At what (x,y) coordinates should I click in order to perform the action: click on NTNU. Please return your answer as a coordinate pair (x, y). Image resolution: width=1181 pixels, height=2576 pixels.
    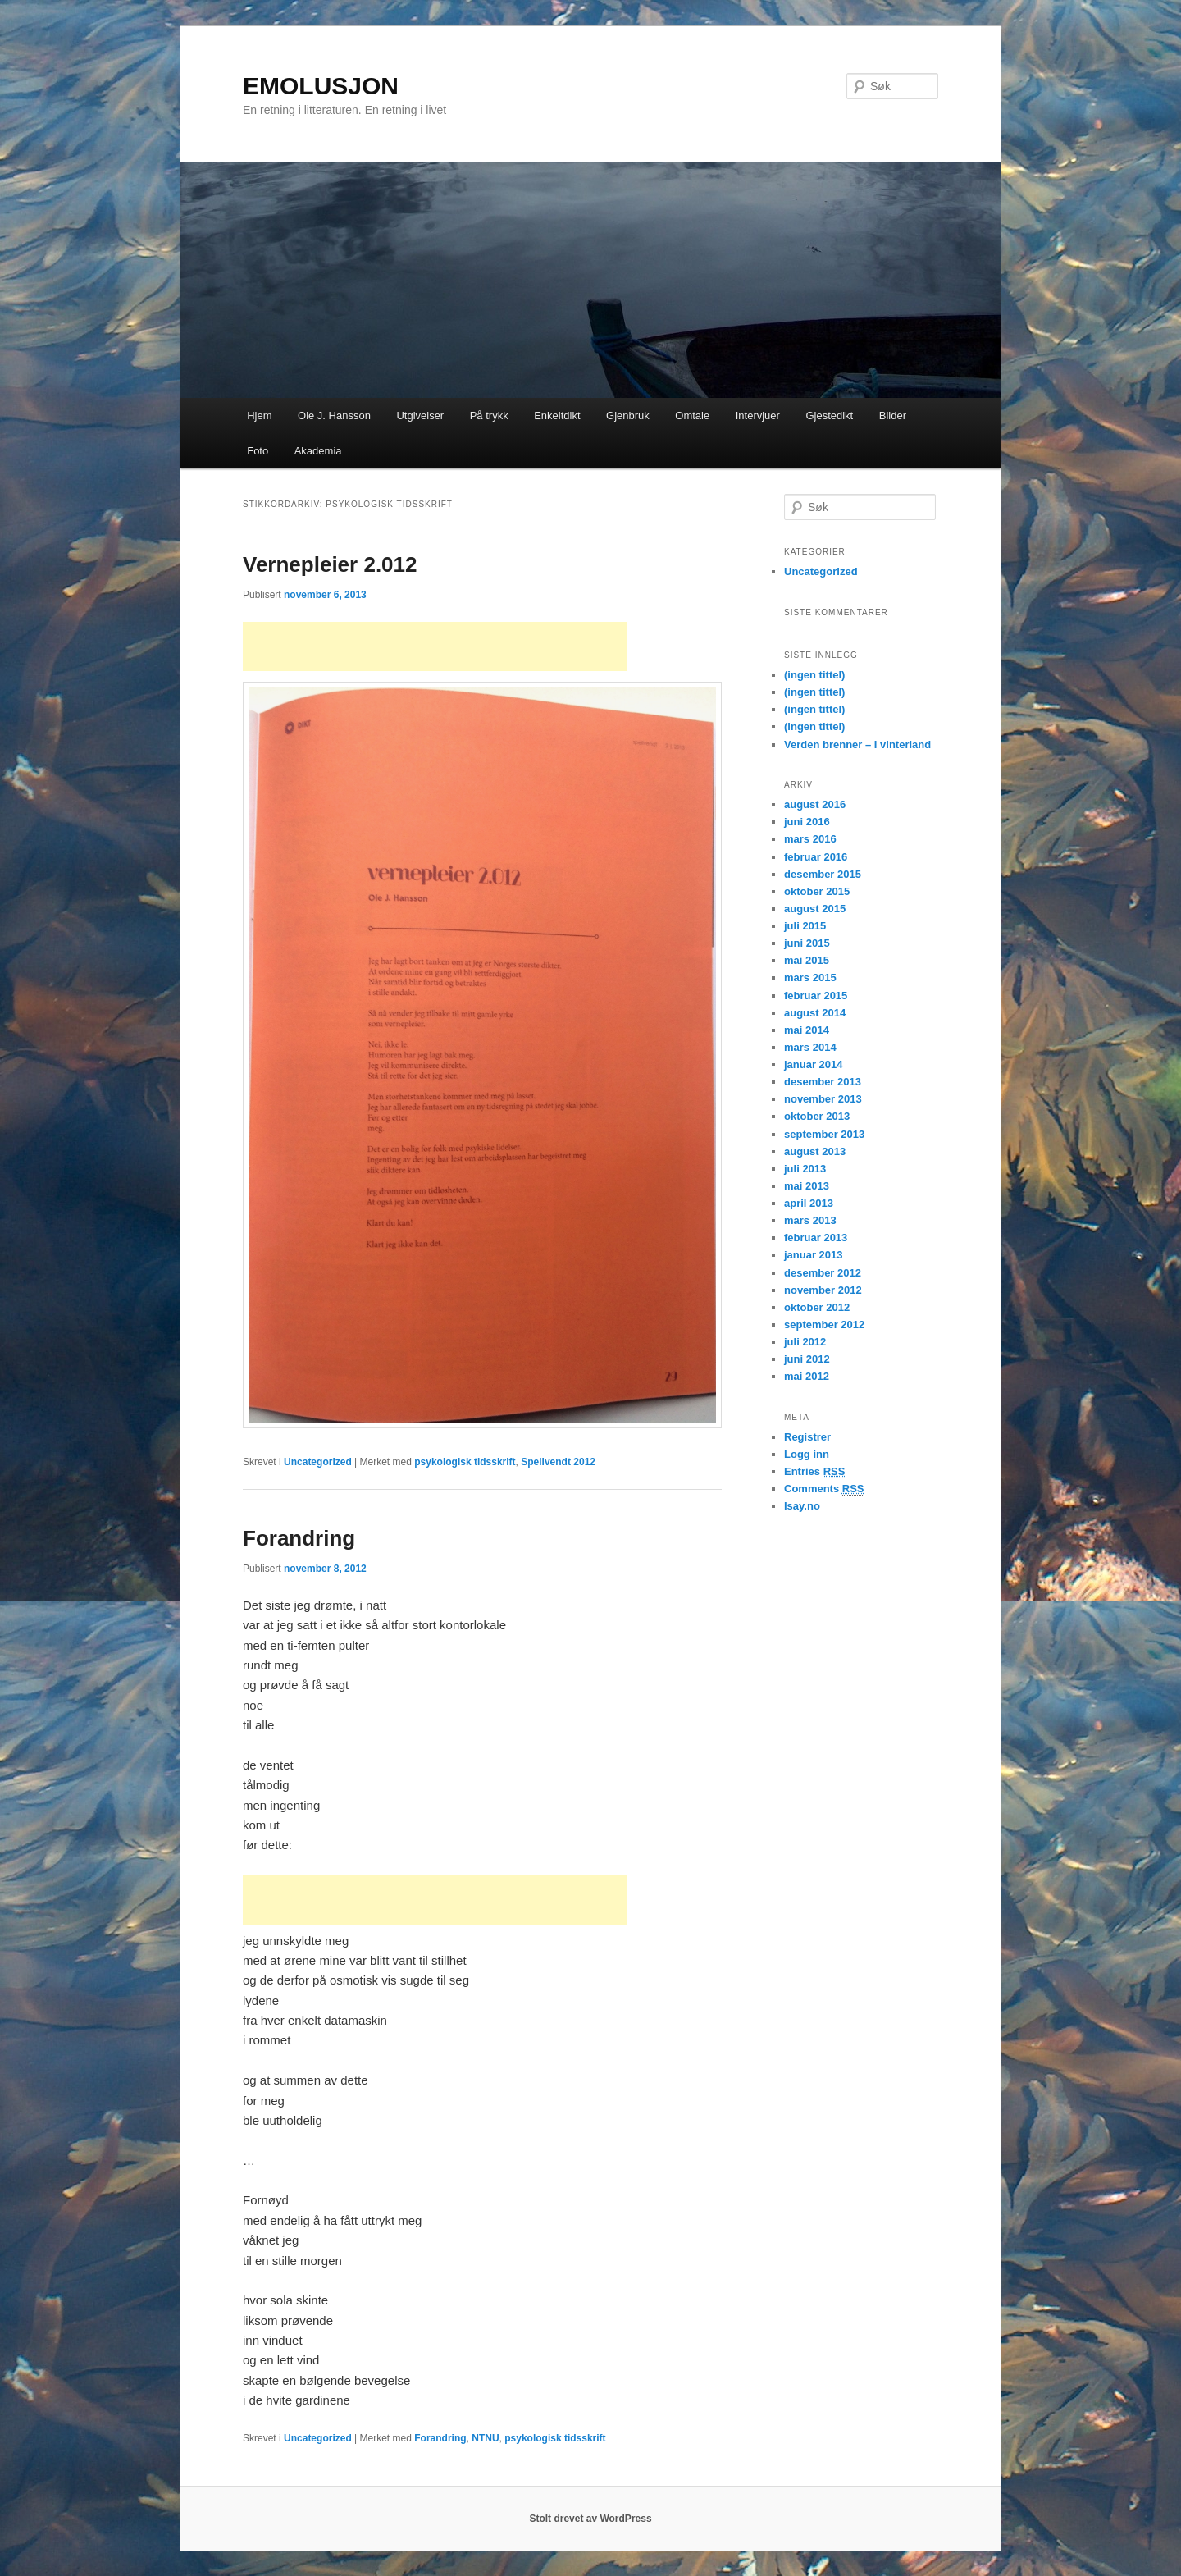
    Looking at the image, I should click on (485, 2438).